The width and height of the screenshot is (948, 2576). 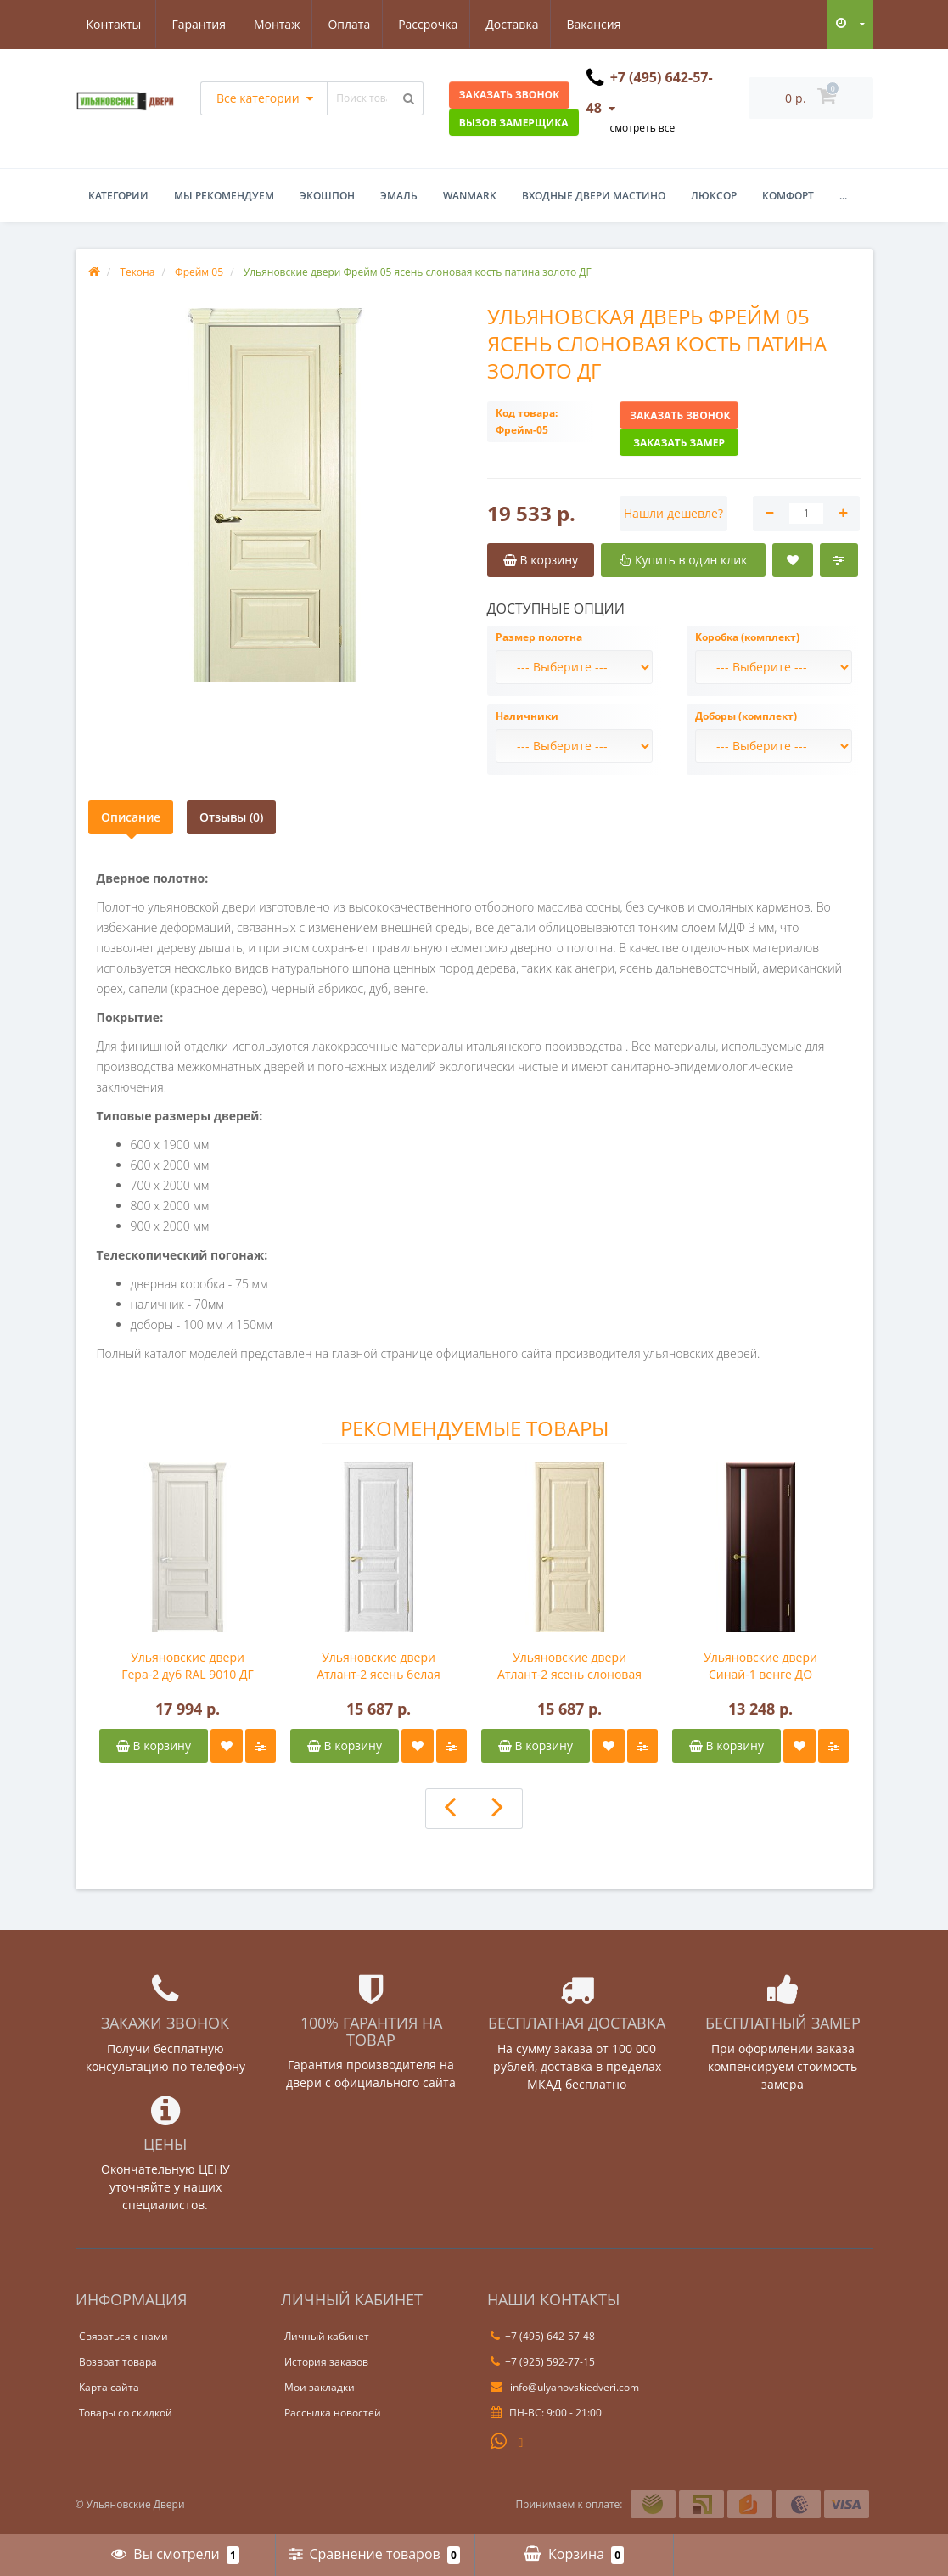 I want to click on Ульяновские двери Гера-2 дуб RAL 9010 ДГ, so click(x=187, y=1665).